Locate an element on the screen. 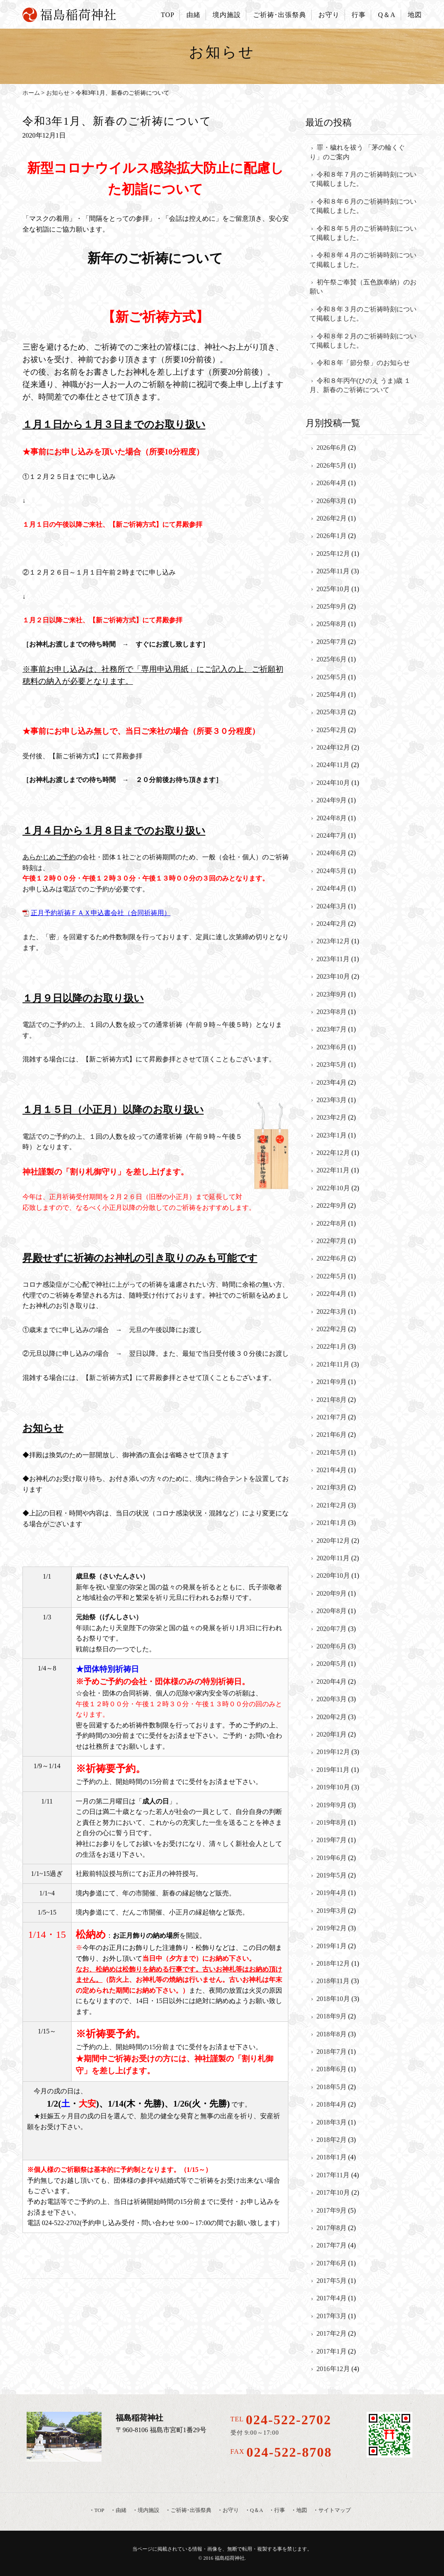  2020年12月 is located at coordinates (333, 1540).